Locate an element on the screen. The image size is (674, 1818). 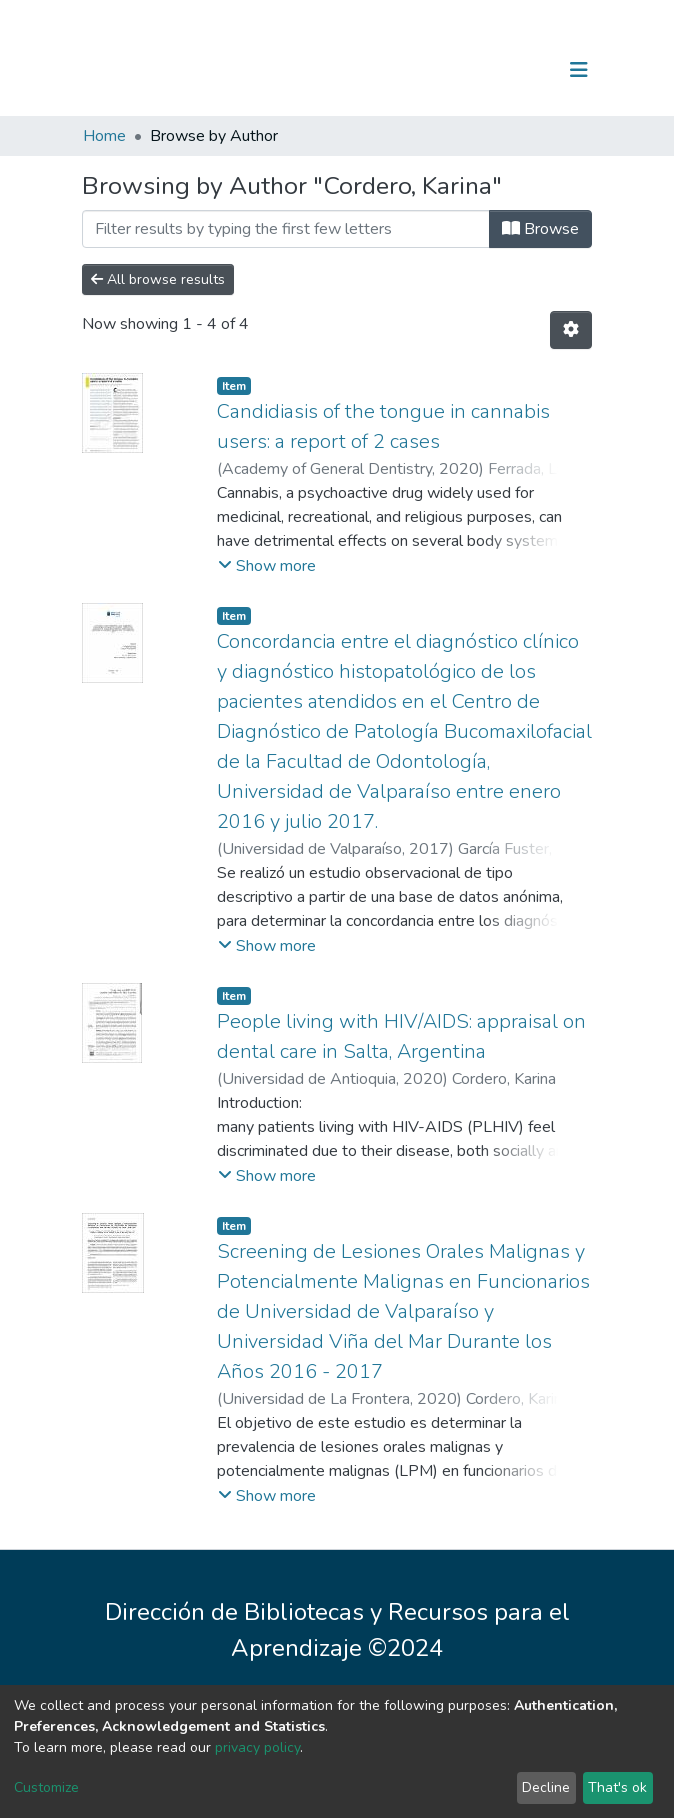
Decline is located at coordinates (546, 1787).